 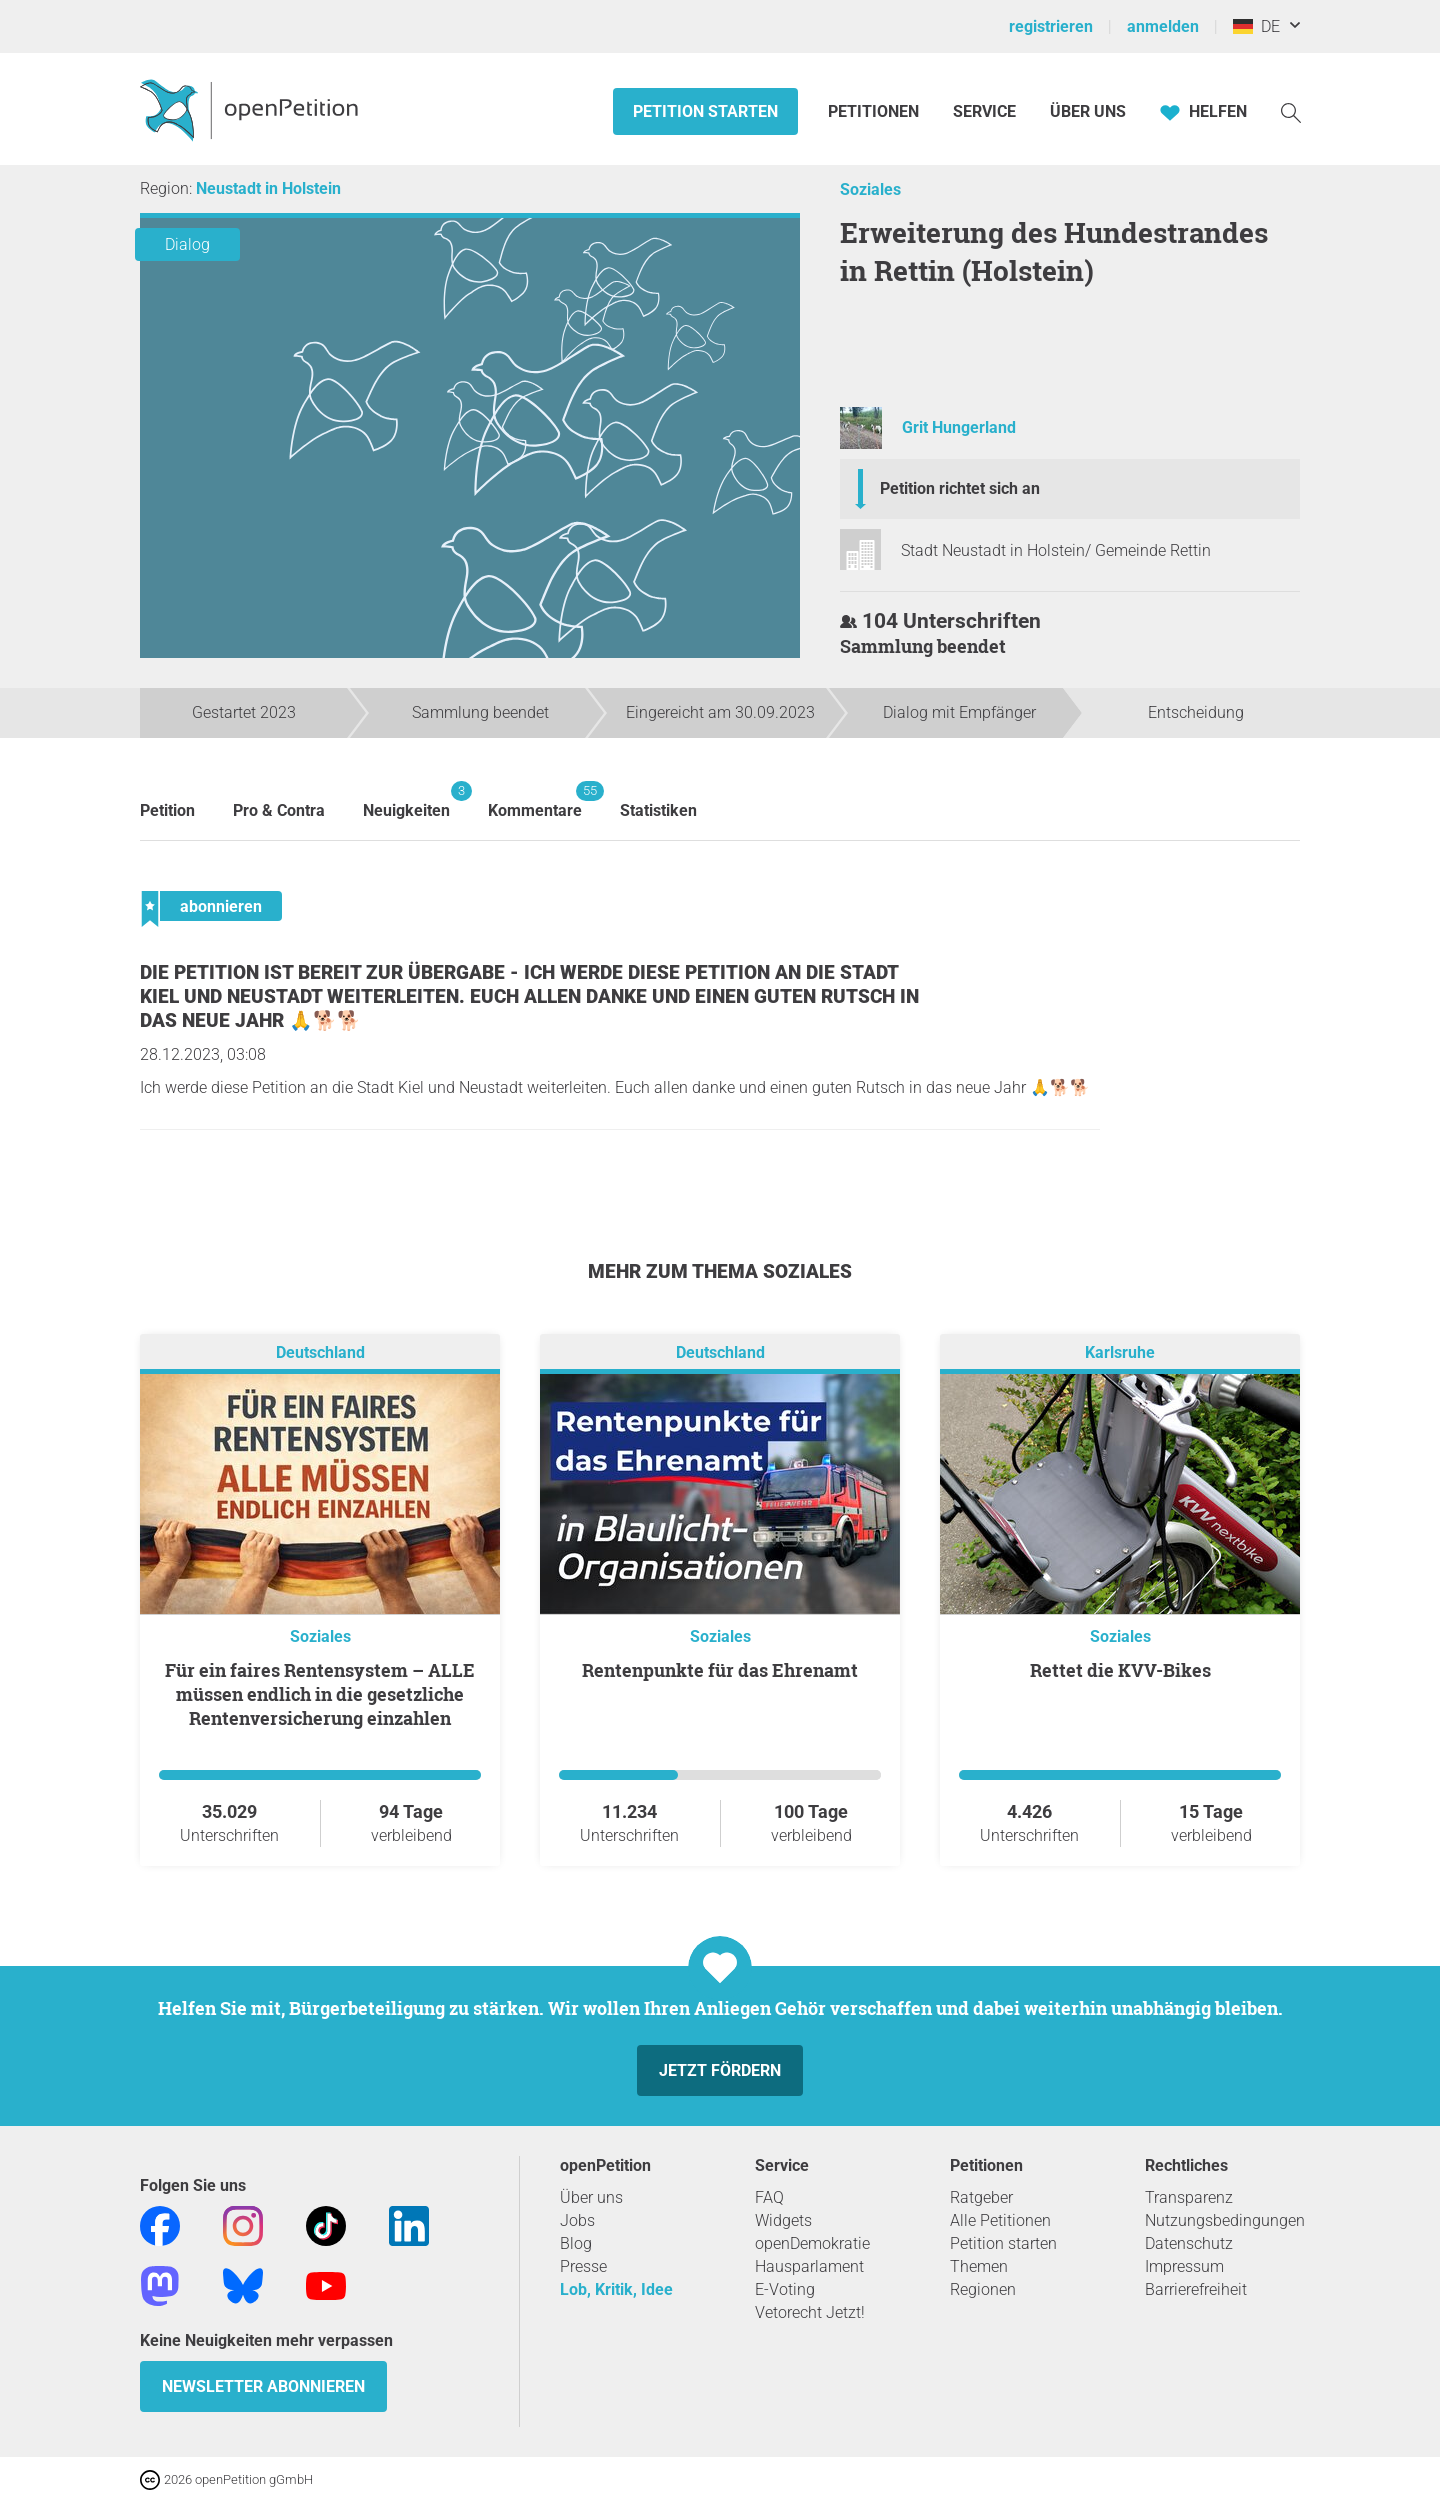 I want to click on Pro & Contra, so click(x=279, y=810).